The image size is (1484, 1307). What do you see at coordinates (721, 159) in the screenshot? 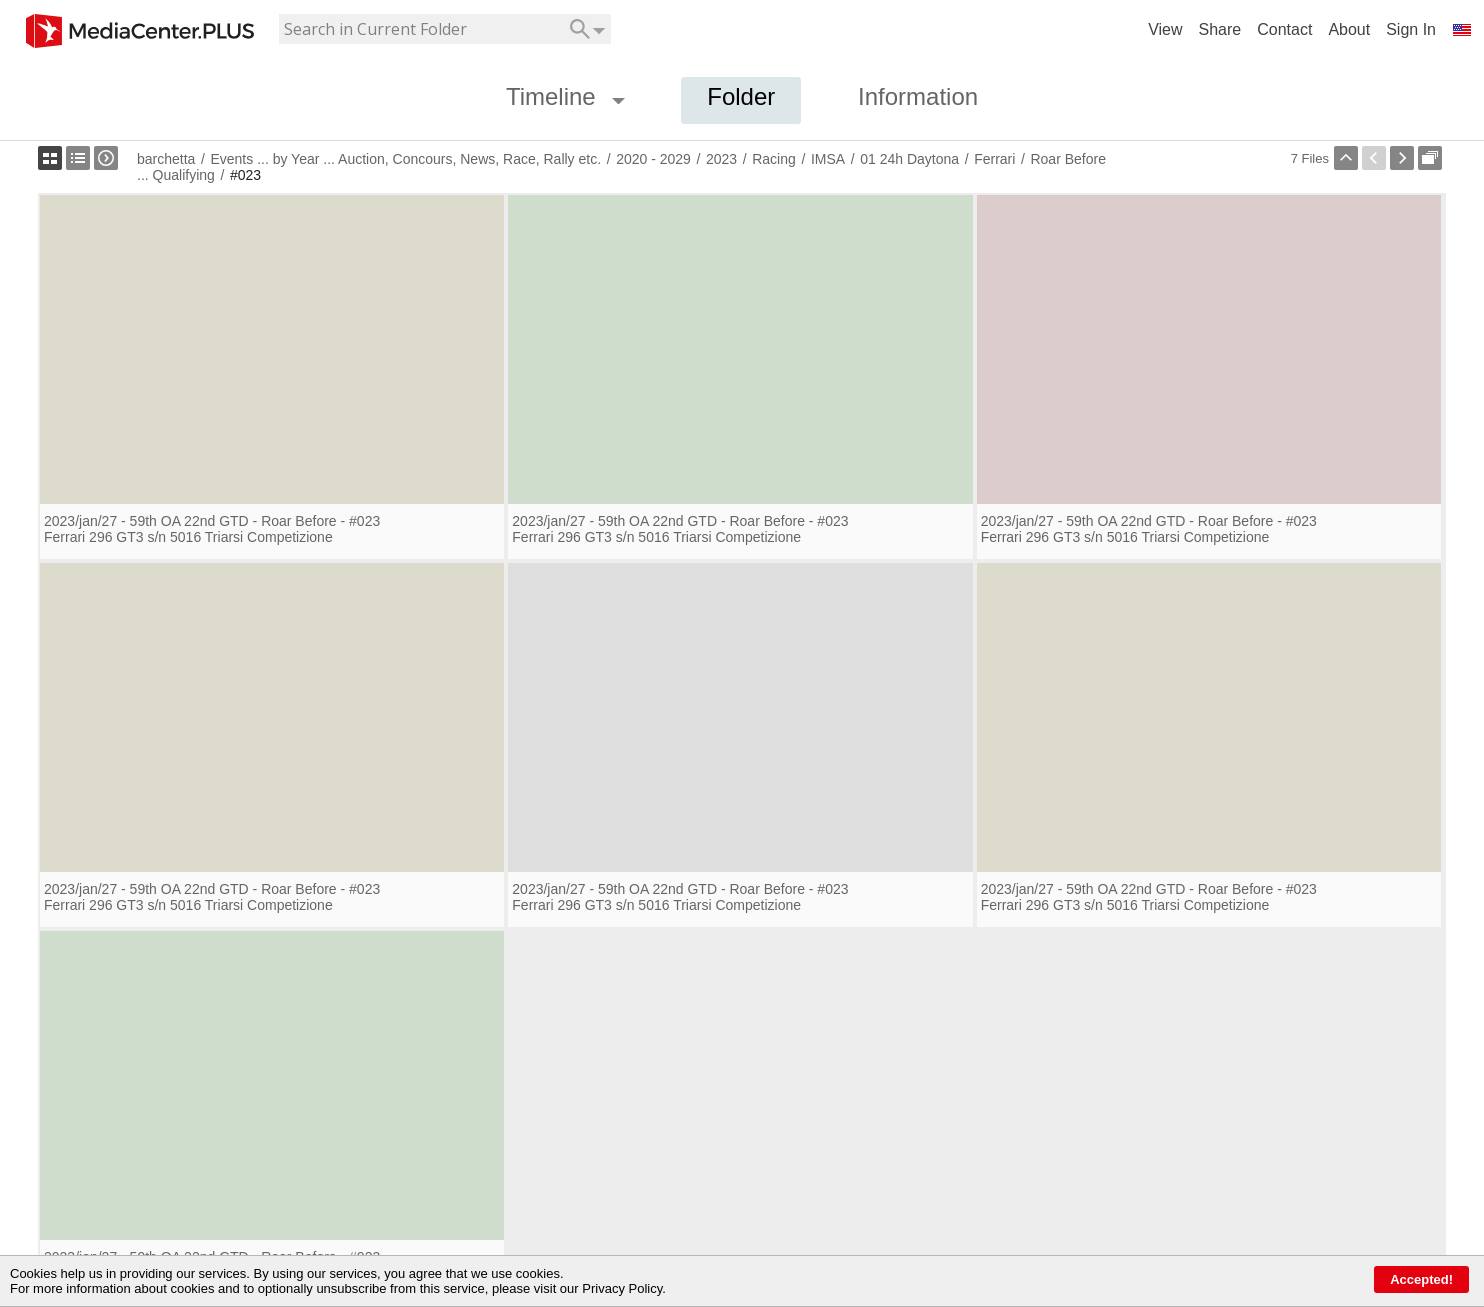
I see `2023` at bounding box center [721, 159].